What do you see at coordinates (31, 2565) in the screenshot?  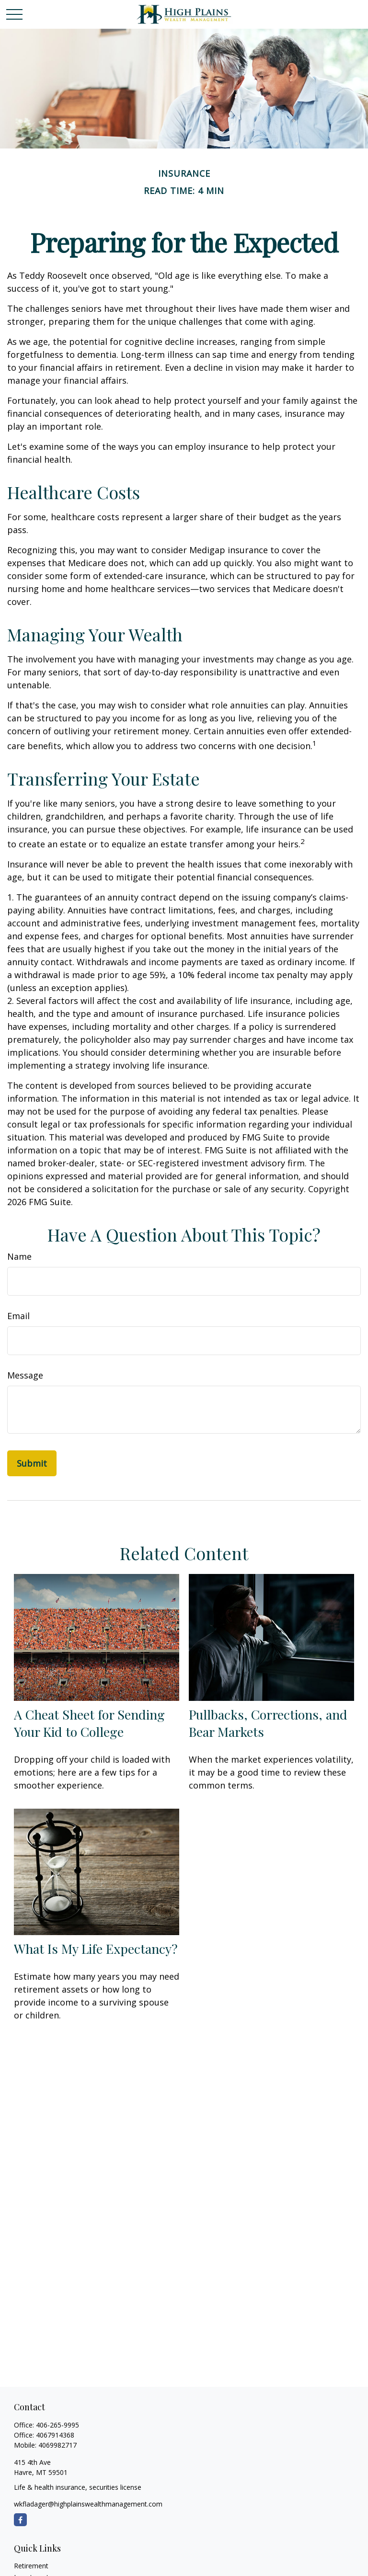 I see `Retirement` at bounding box center [31, 2565].